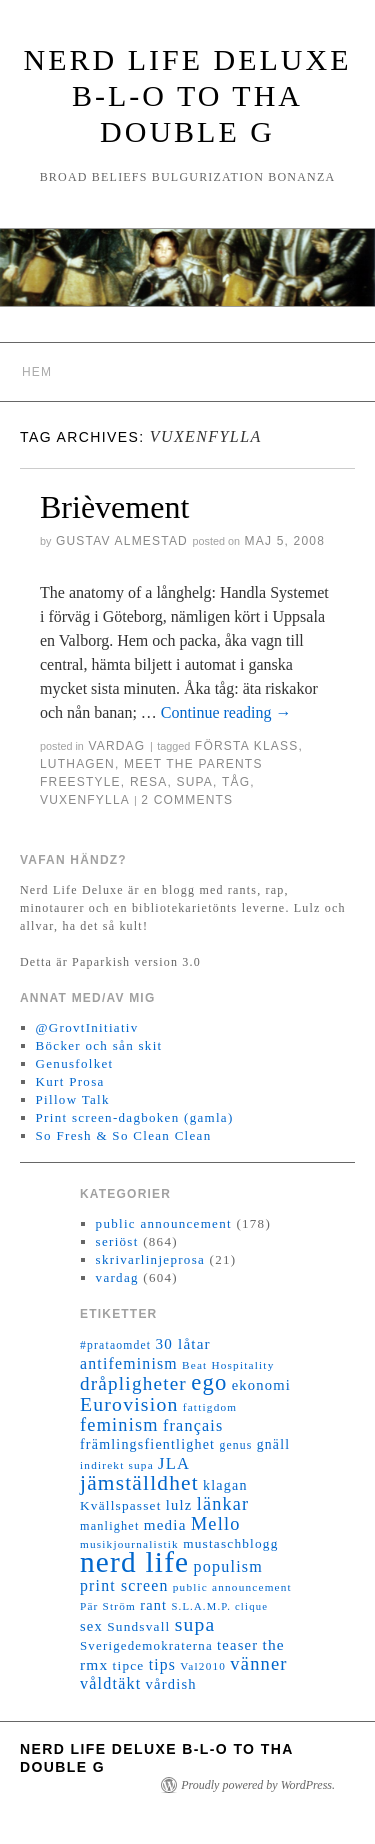  What do you see at coordinates (129, 1665) in the screenshot?
I see `tipce [tipce (16 objekt)]` at bounding box center [129, 1665].